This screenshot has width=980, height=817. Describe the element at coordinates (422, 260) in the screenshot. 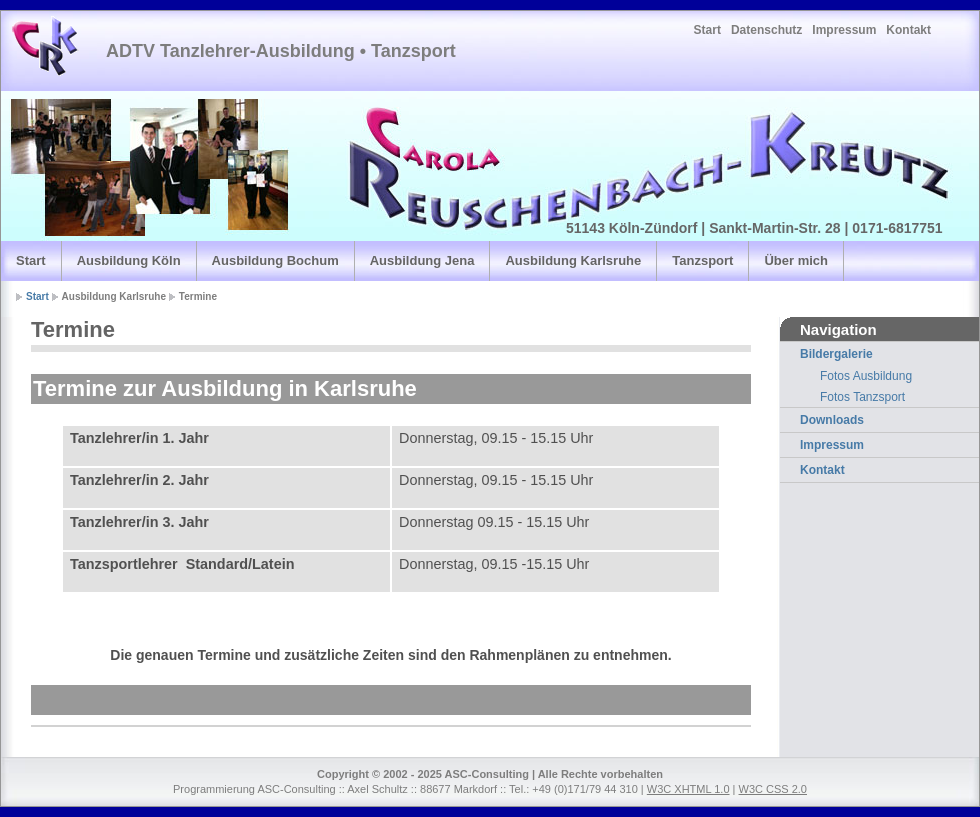

I see `Ausbildung Jena` at that location.